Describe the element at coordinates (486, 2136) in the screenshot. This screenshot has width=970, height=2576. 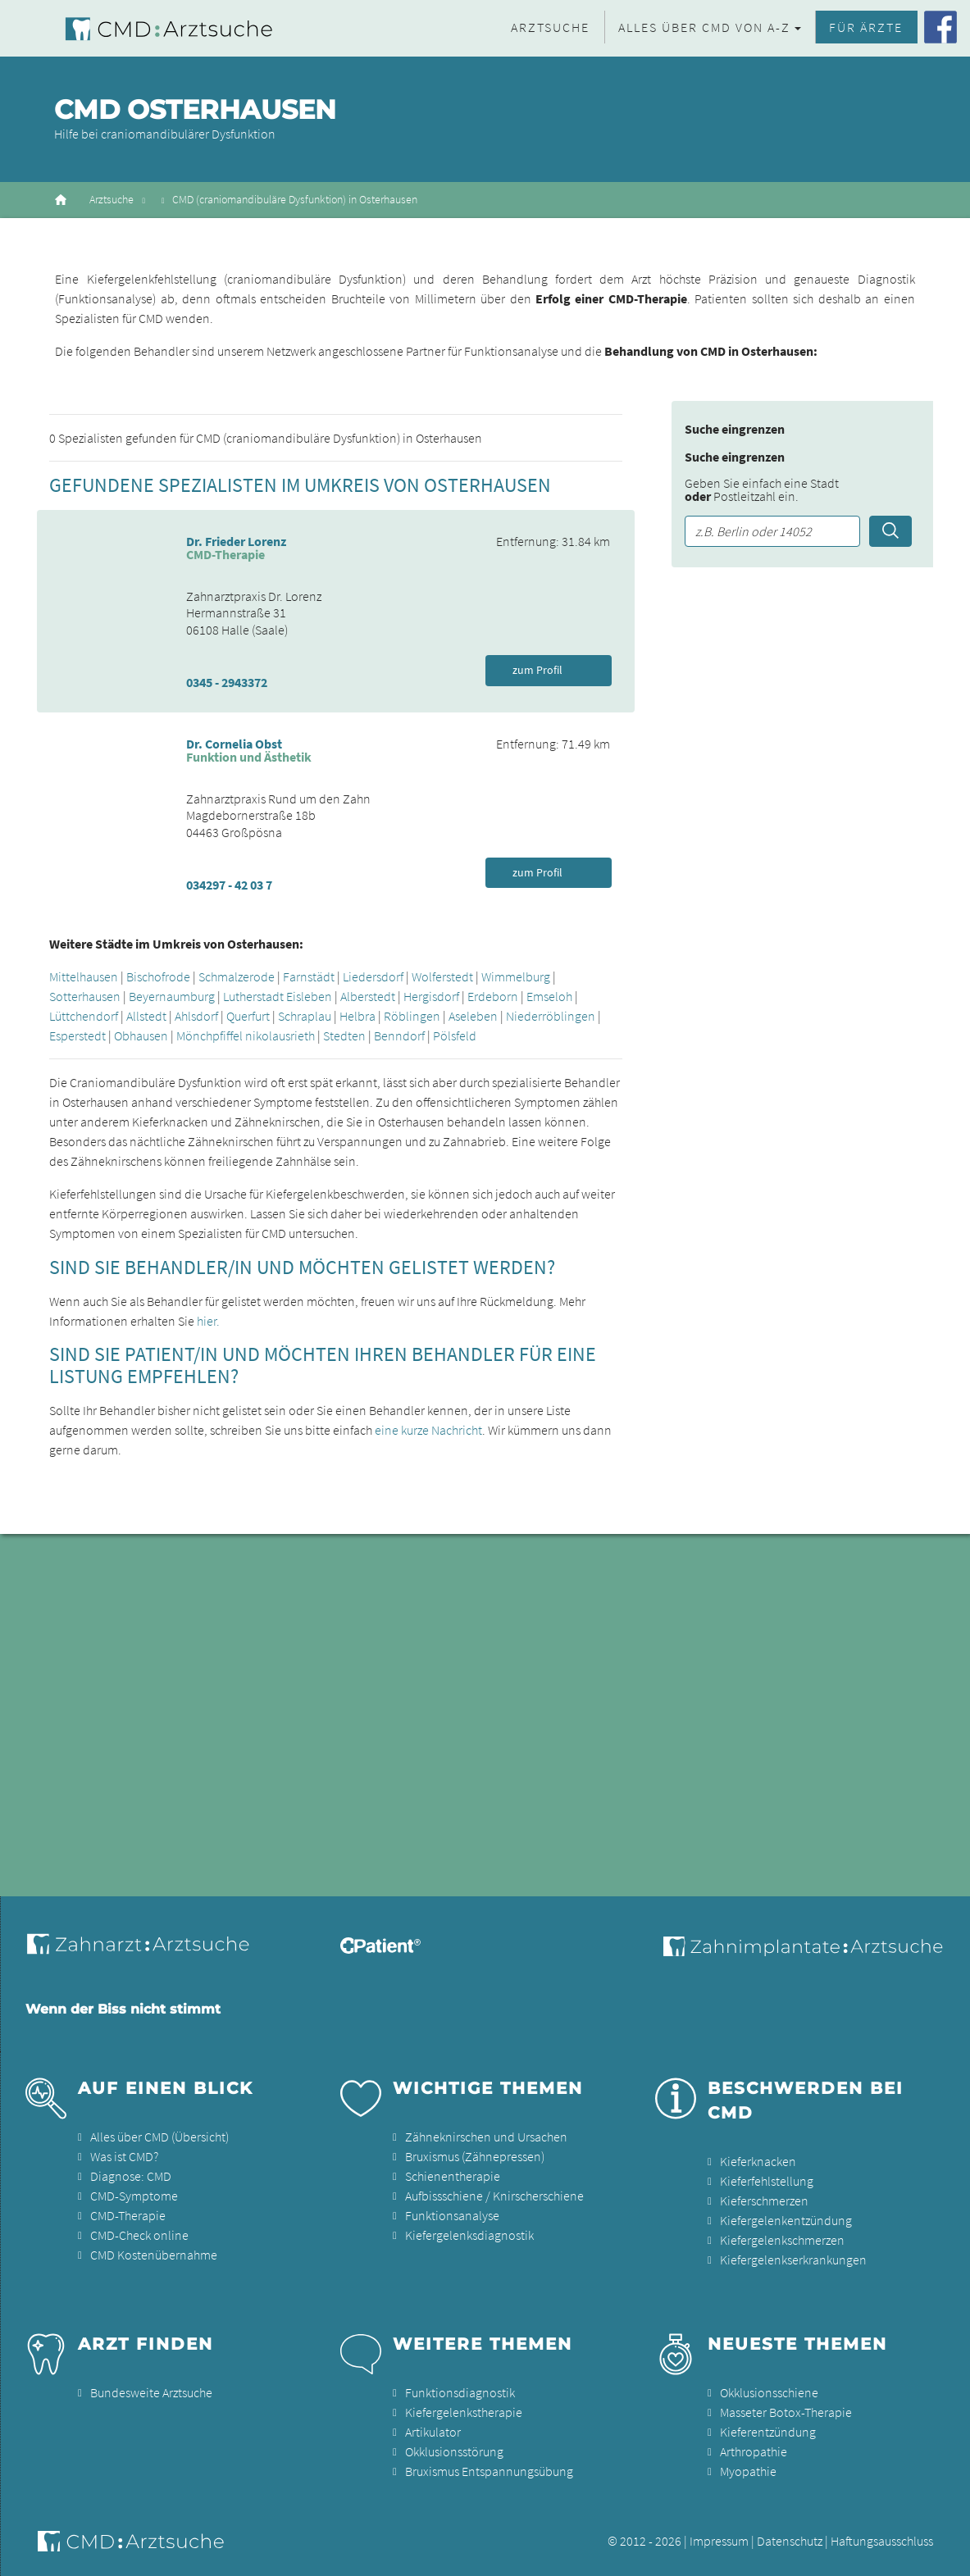
I see `Zähneknirschen und Ursachen` at that location.